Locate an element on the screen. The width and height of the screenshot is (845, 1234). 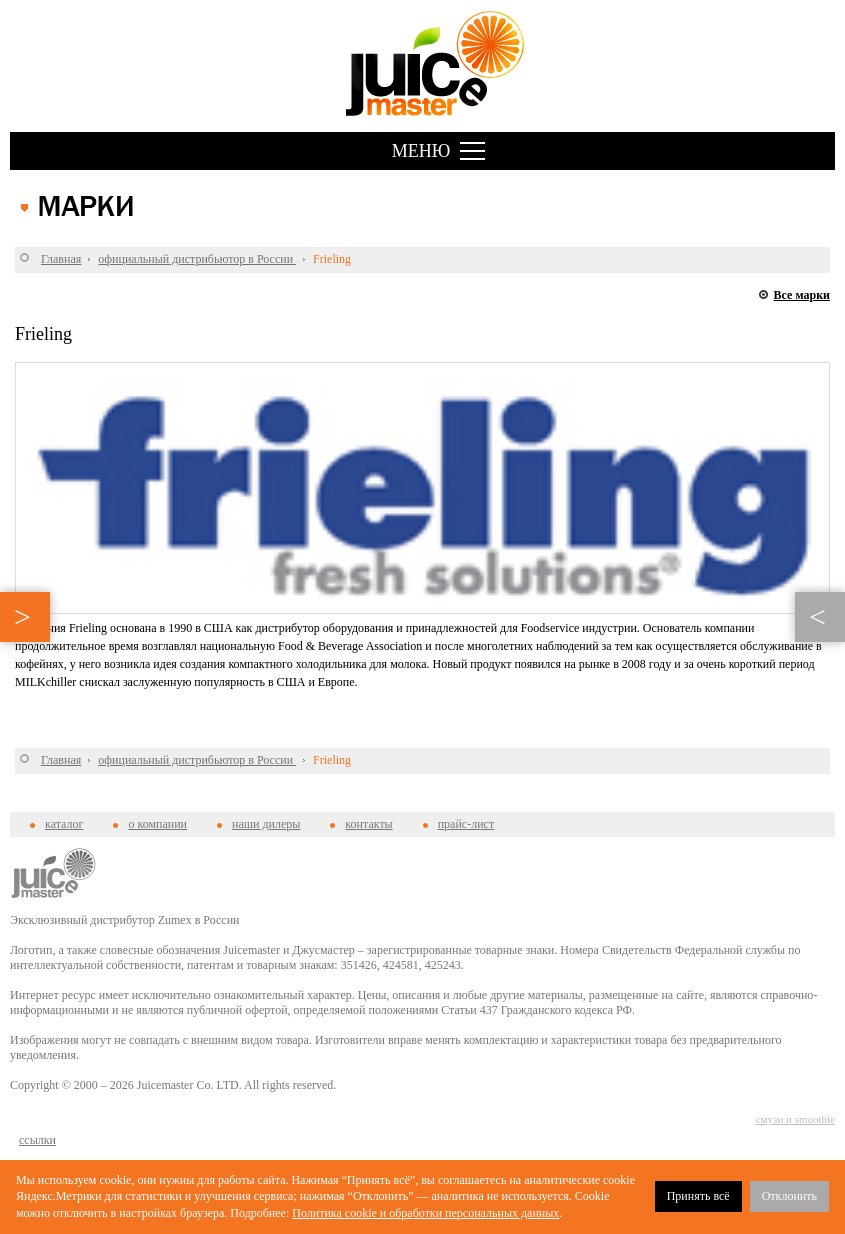
cсылки is located at coordinates (37, 1140).